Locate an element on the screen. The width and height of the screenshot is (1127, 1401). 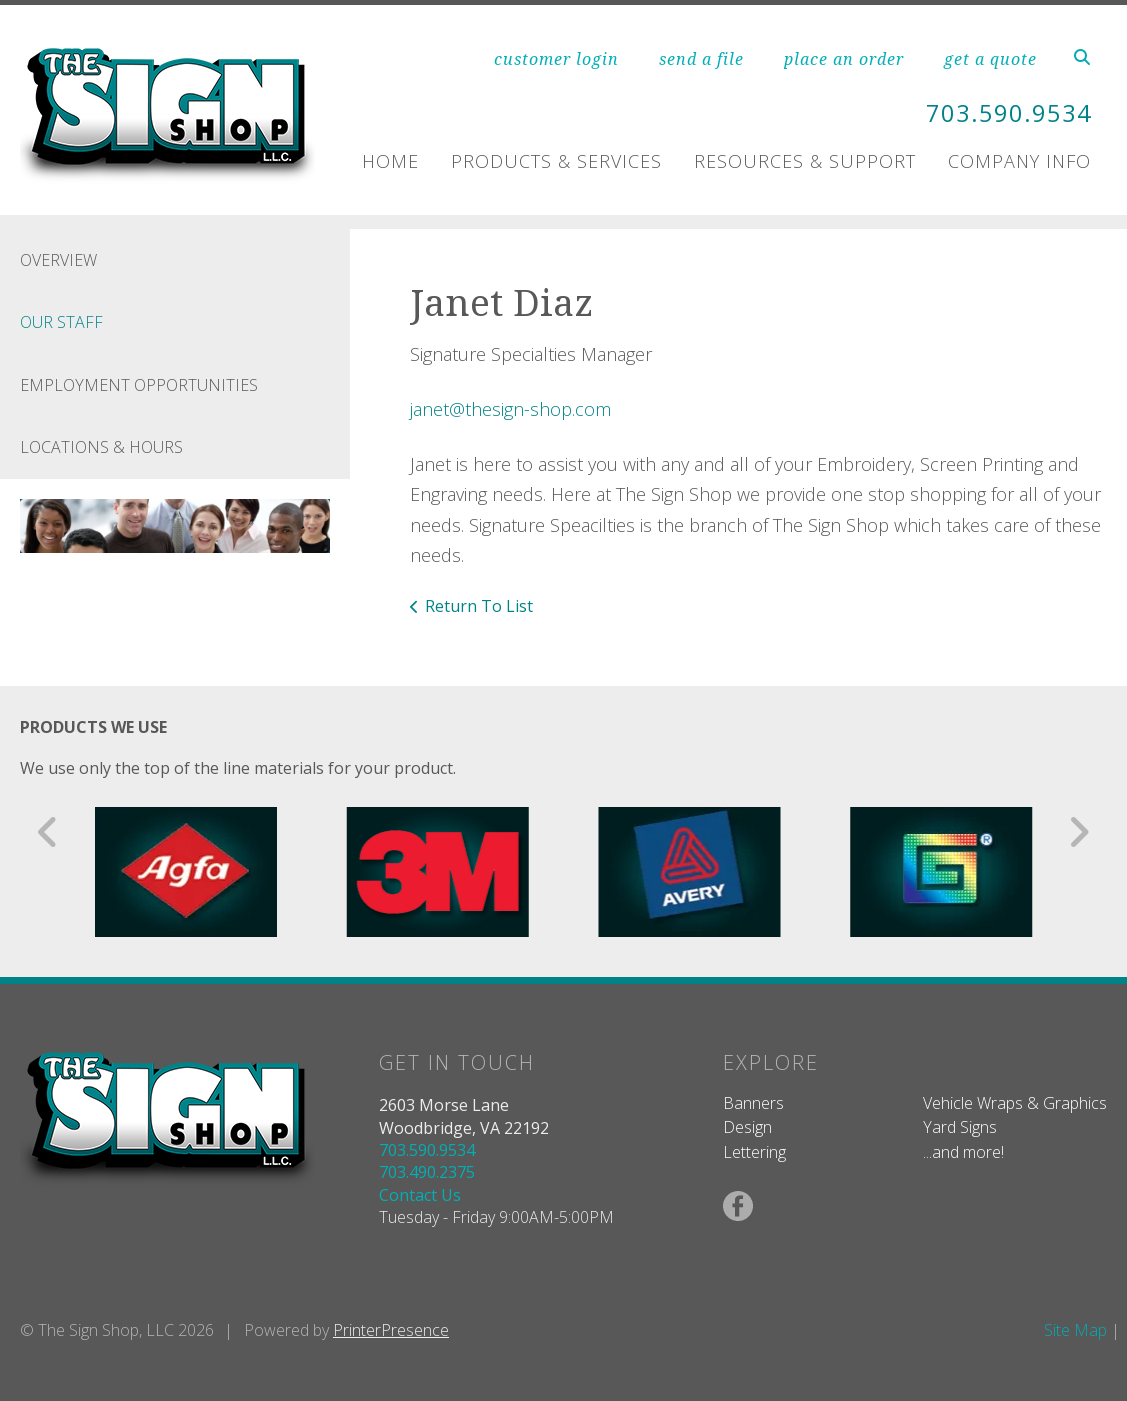
Return To List is located at coordinates (479, 606).